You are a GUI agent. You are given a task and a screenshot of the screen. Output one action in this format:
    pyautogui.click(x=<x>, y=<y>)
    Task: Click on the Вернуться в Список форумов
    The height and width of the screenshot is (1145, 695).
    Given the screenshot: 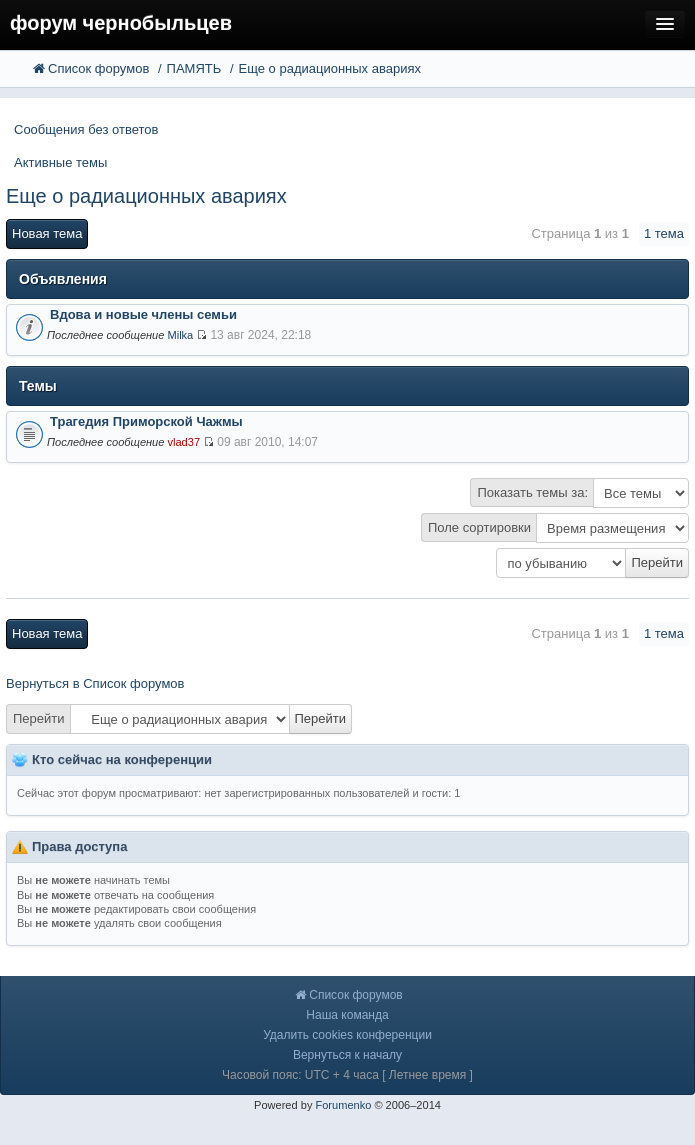 What is the action you would take?
    pyautogui.click(x=95, y=683)
    